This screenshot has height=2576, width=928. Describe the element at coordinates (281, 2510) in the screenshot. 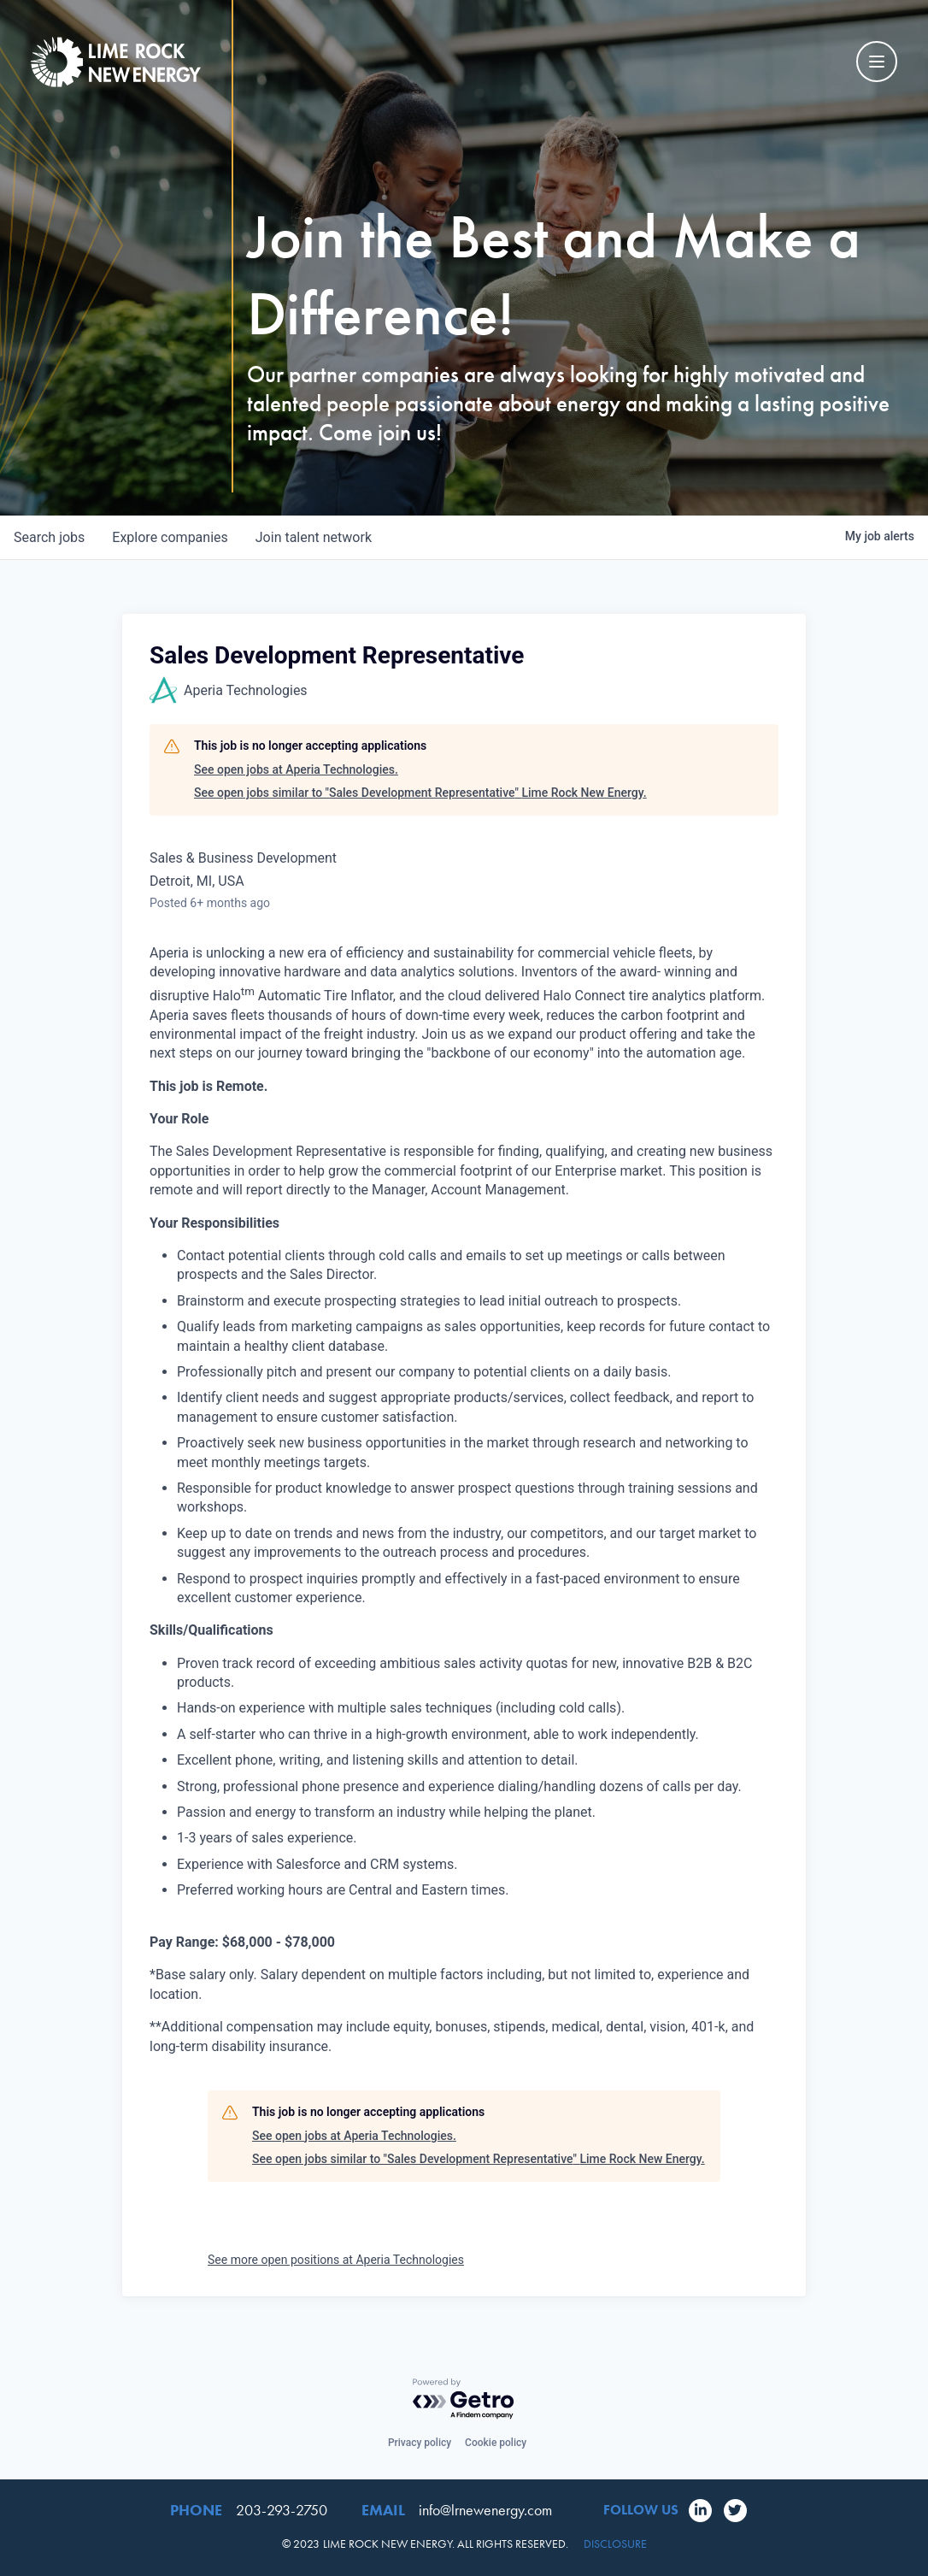

I see `203-293-2750` at that location.